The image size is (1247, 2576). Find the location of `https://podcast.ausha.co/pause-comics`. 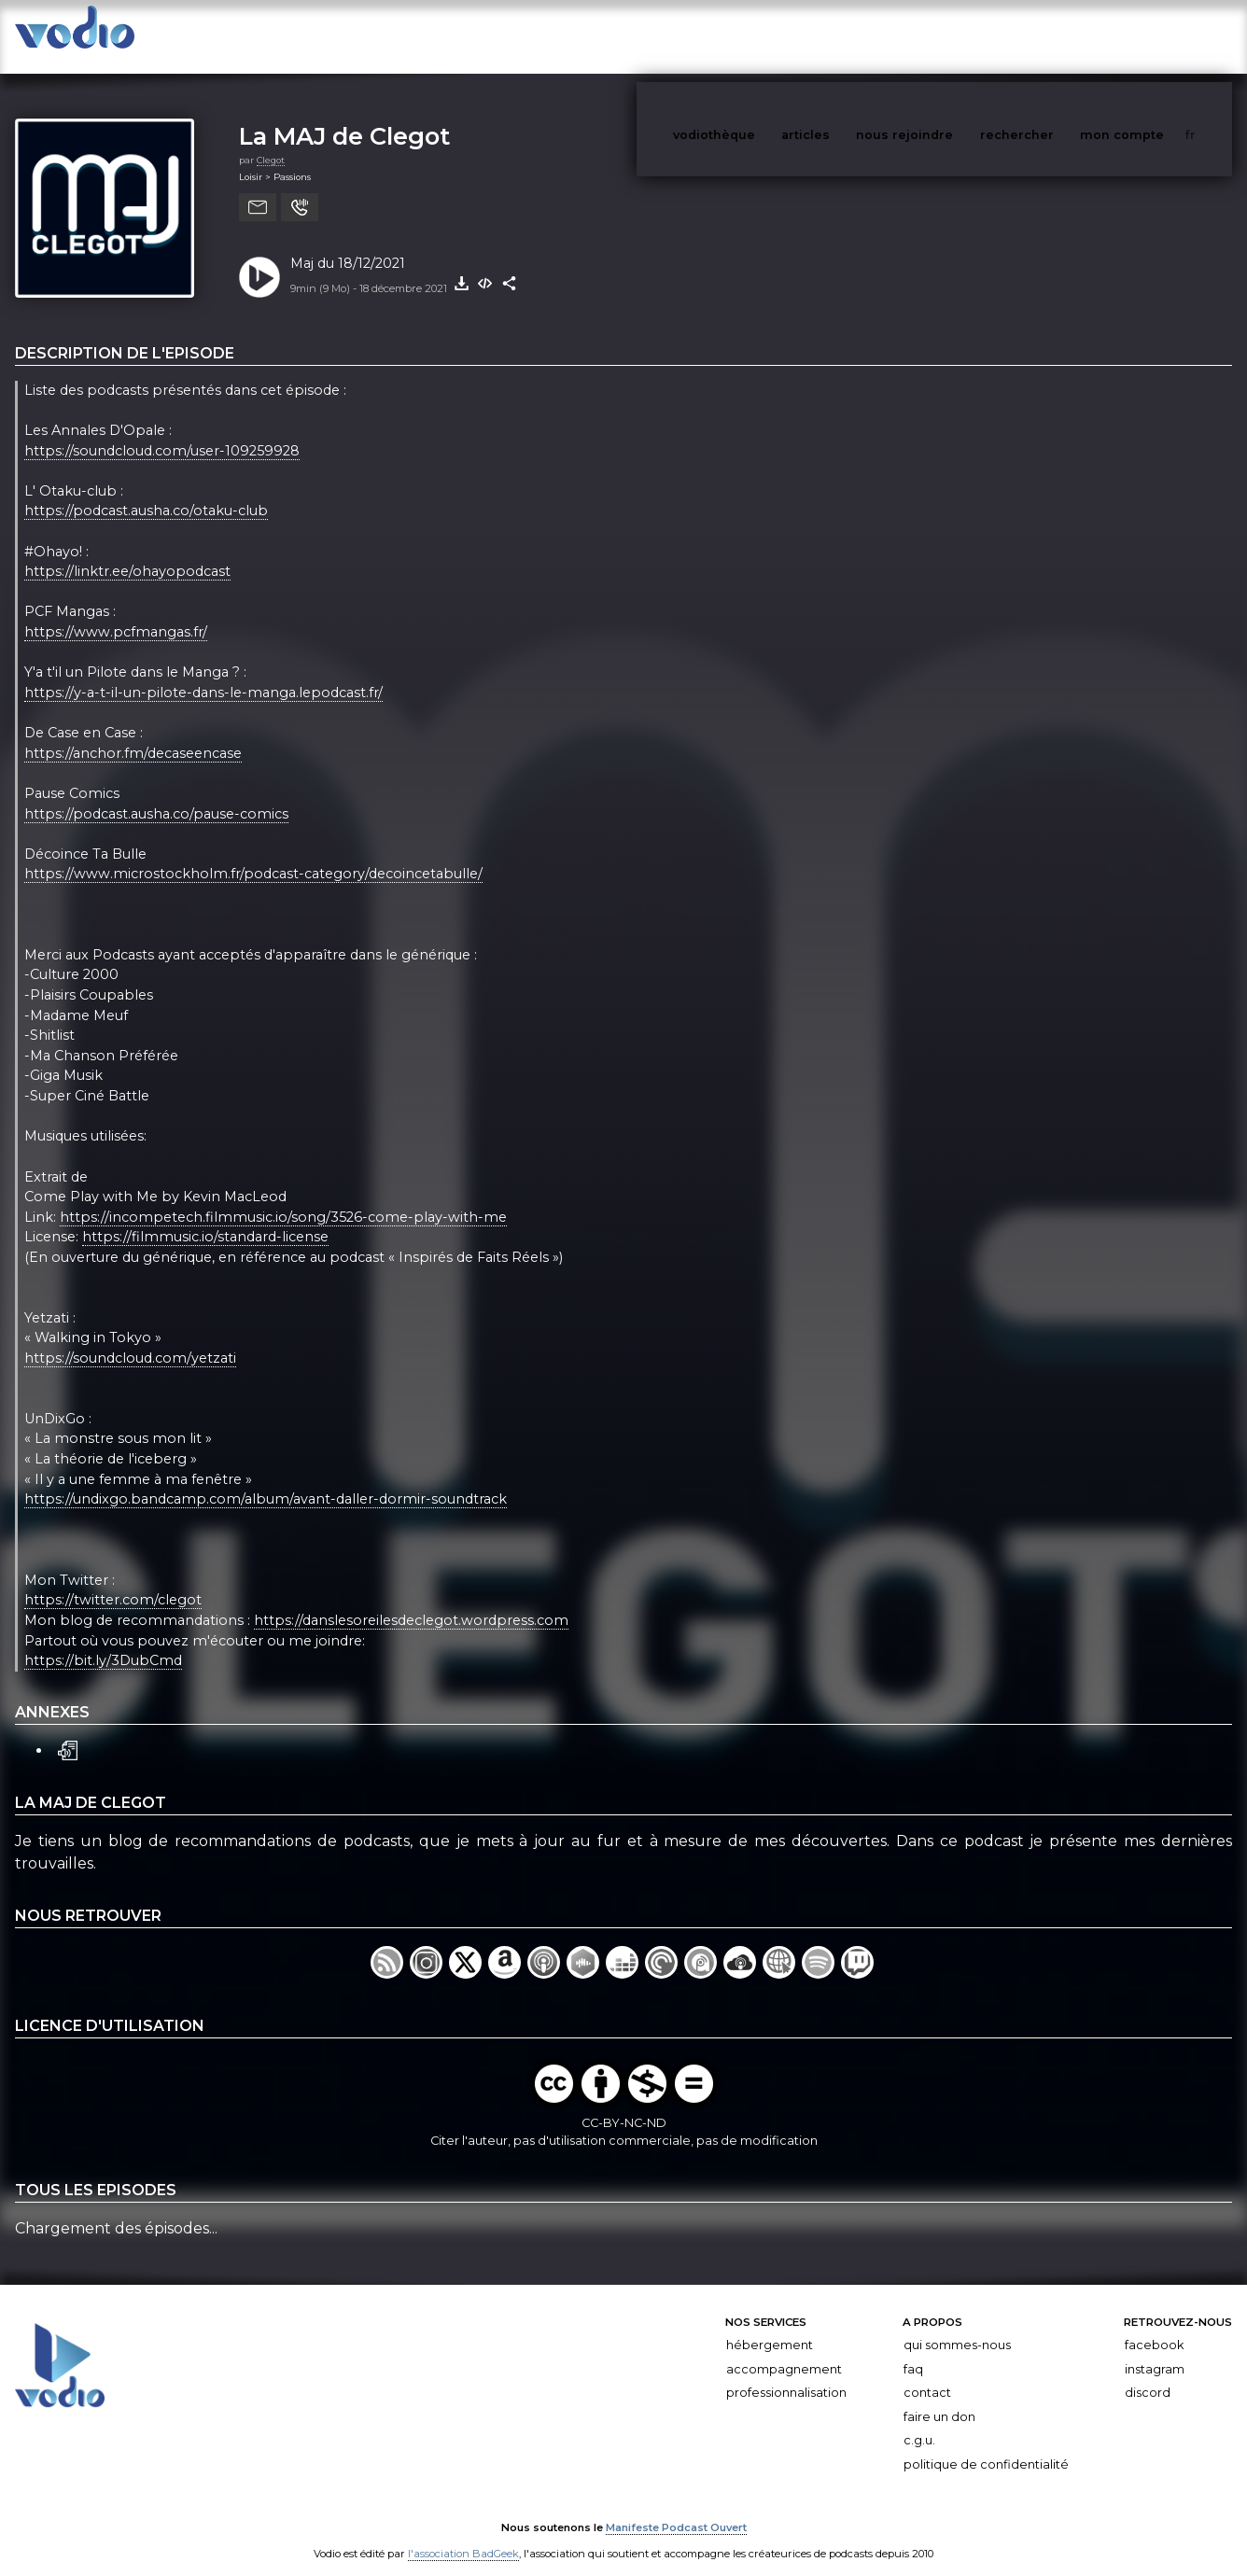

https://podcast.ausha.co/pause-comics is located at coordinates (156, 795).